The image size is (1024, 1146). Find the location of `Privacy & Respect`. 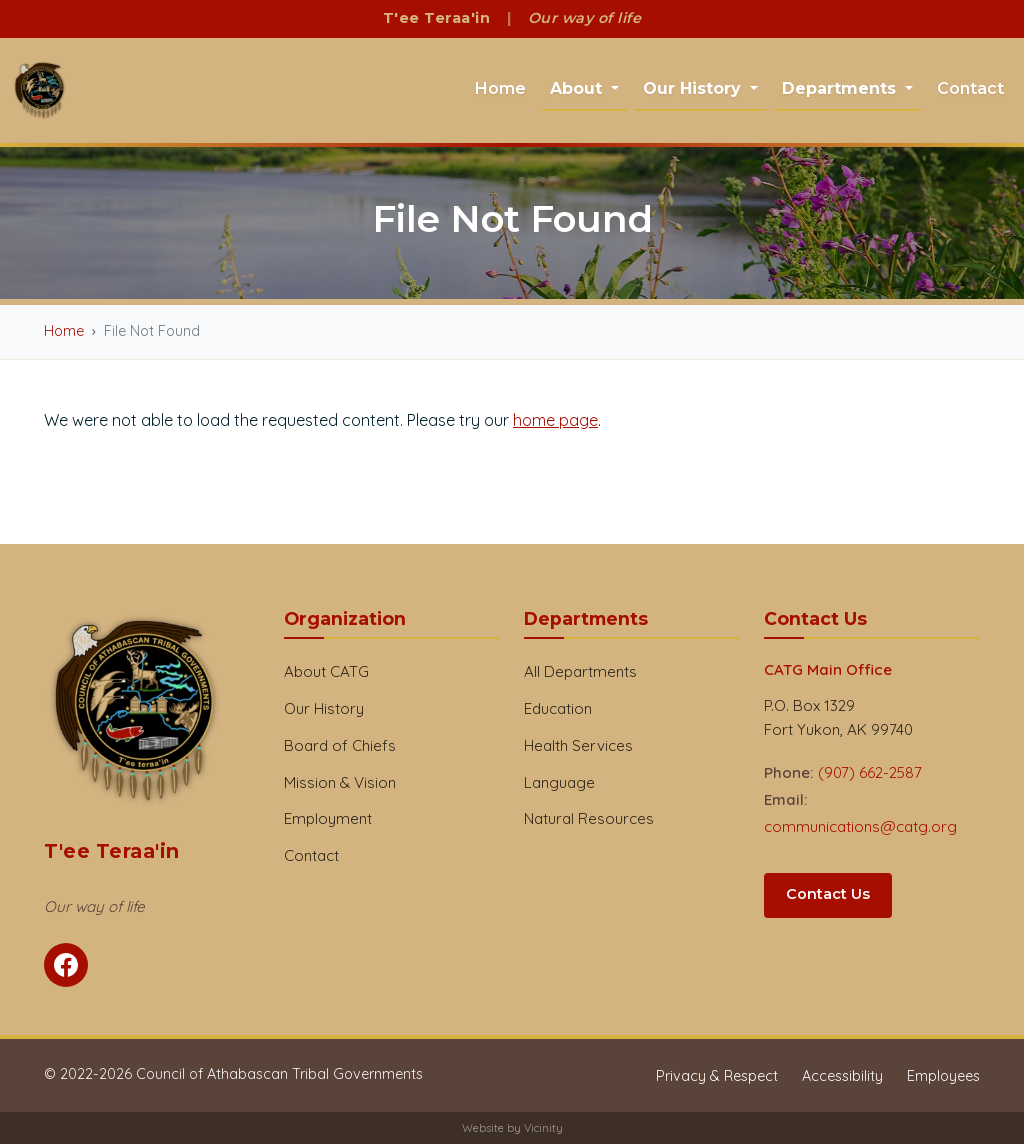

Privacy & Respect is located at coordinates (717, 1078).